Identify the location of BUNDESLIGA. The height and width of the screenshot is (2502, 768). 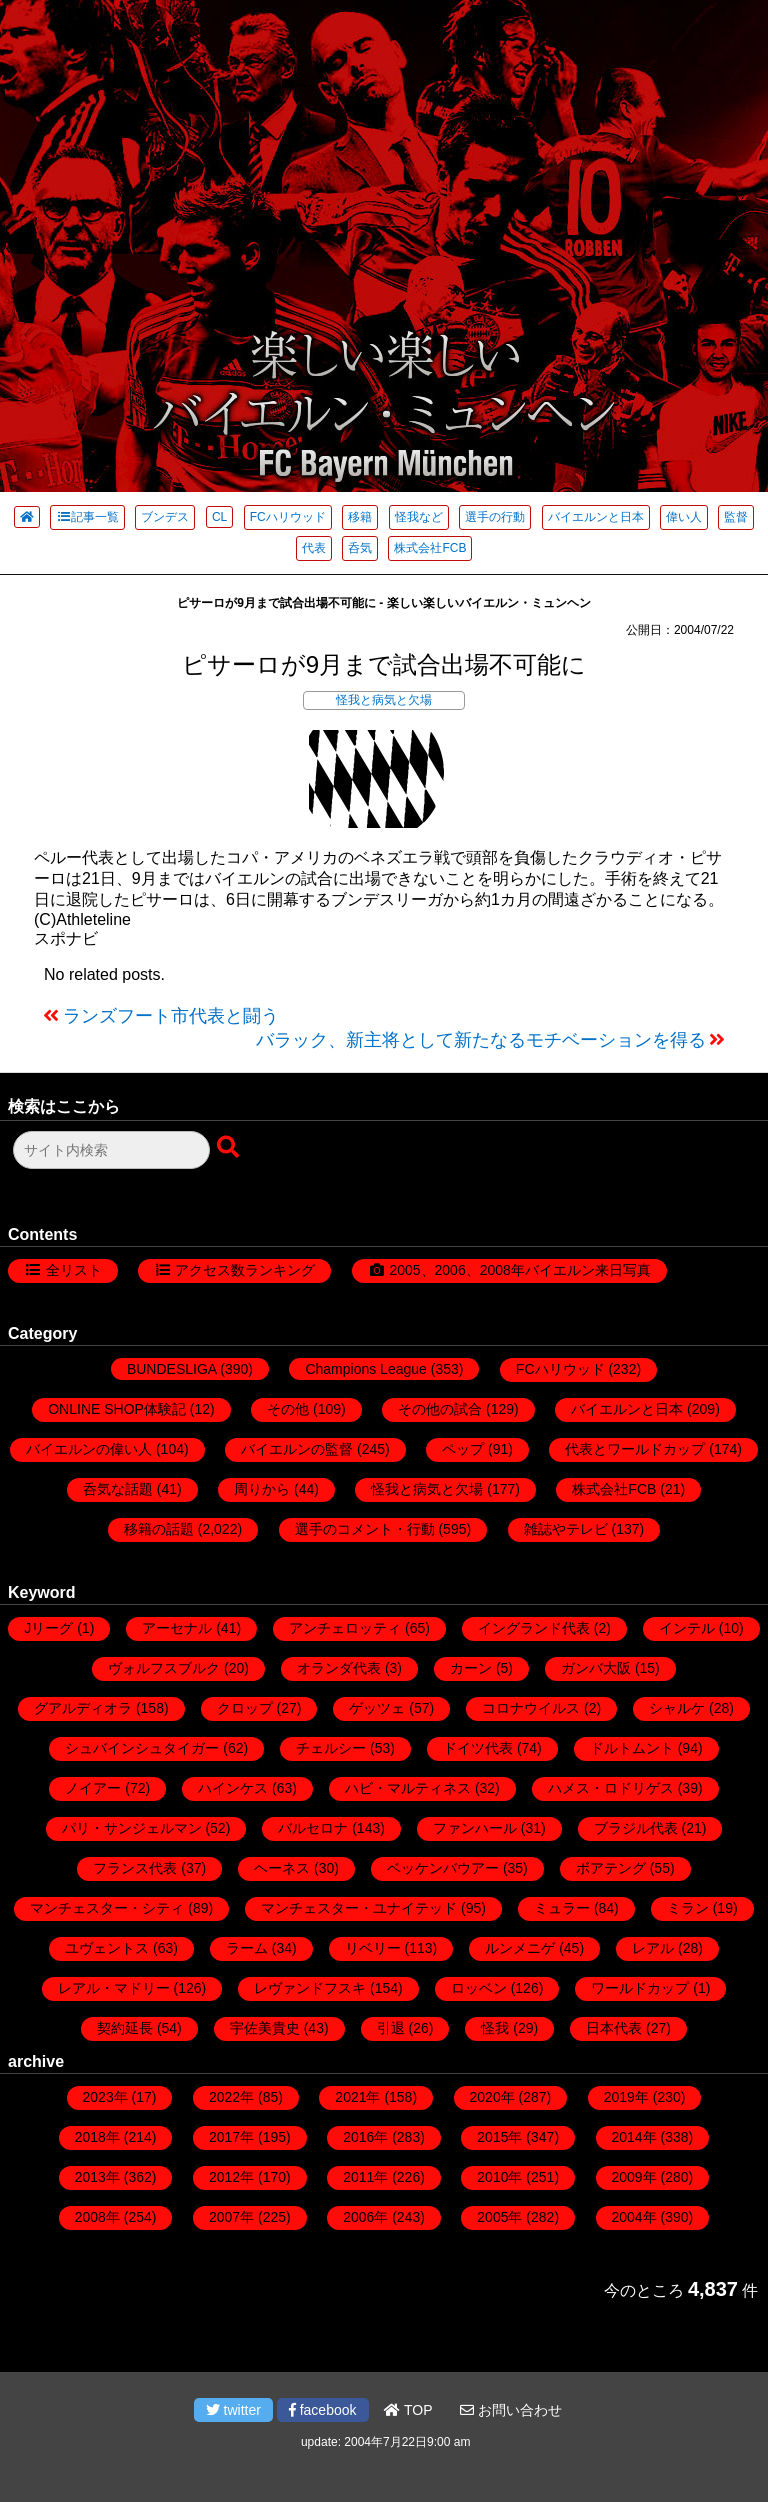
(171, 1369).